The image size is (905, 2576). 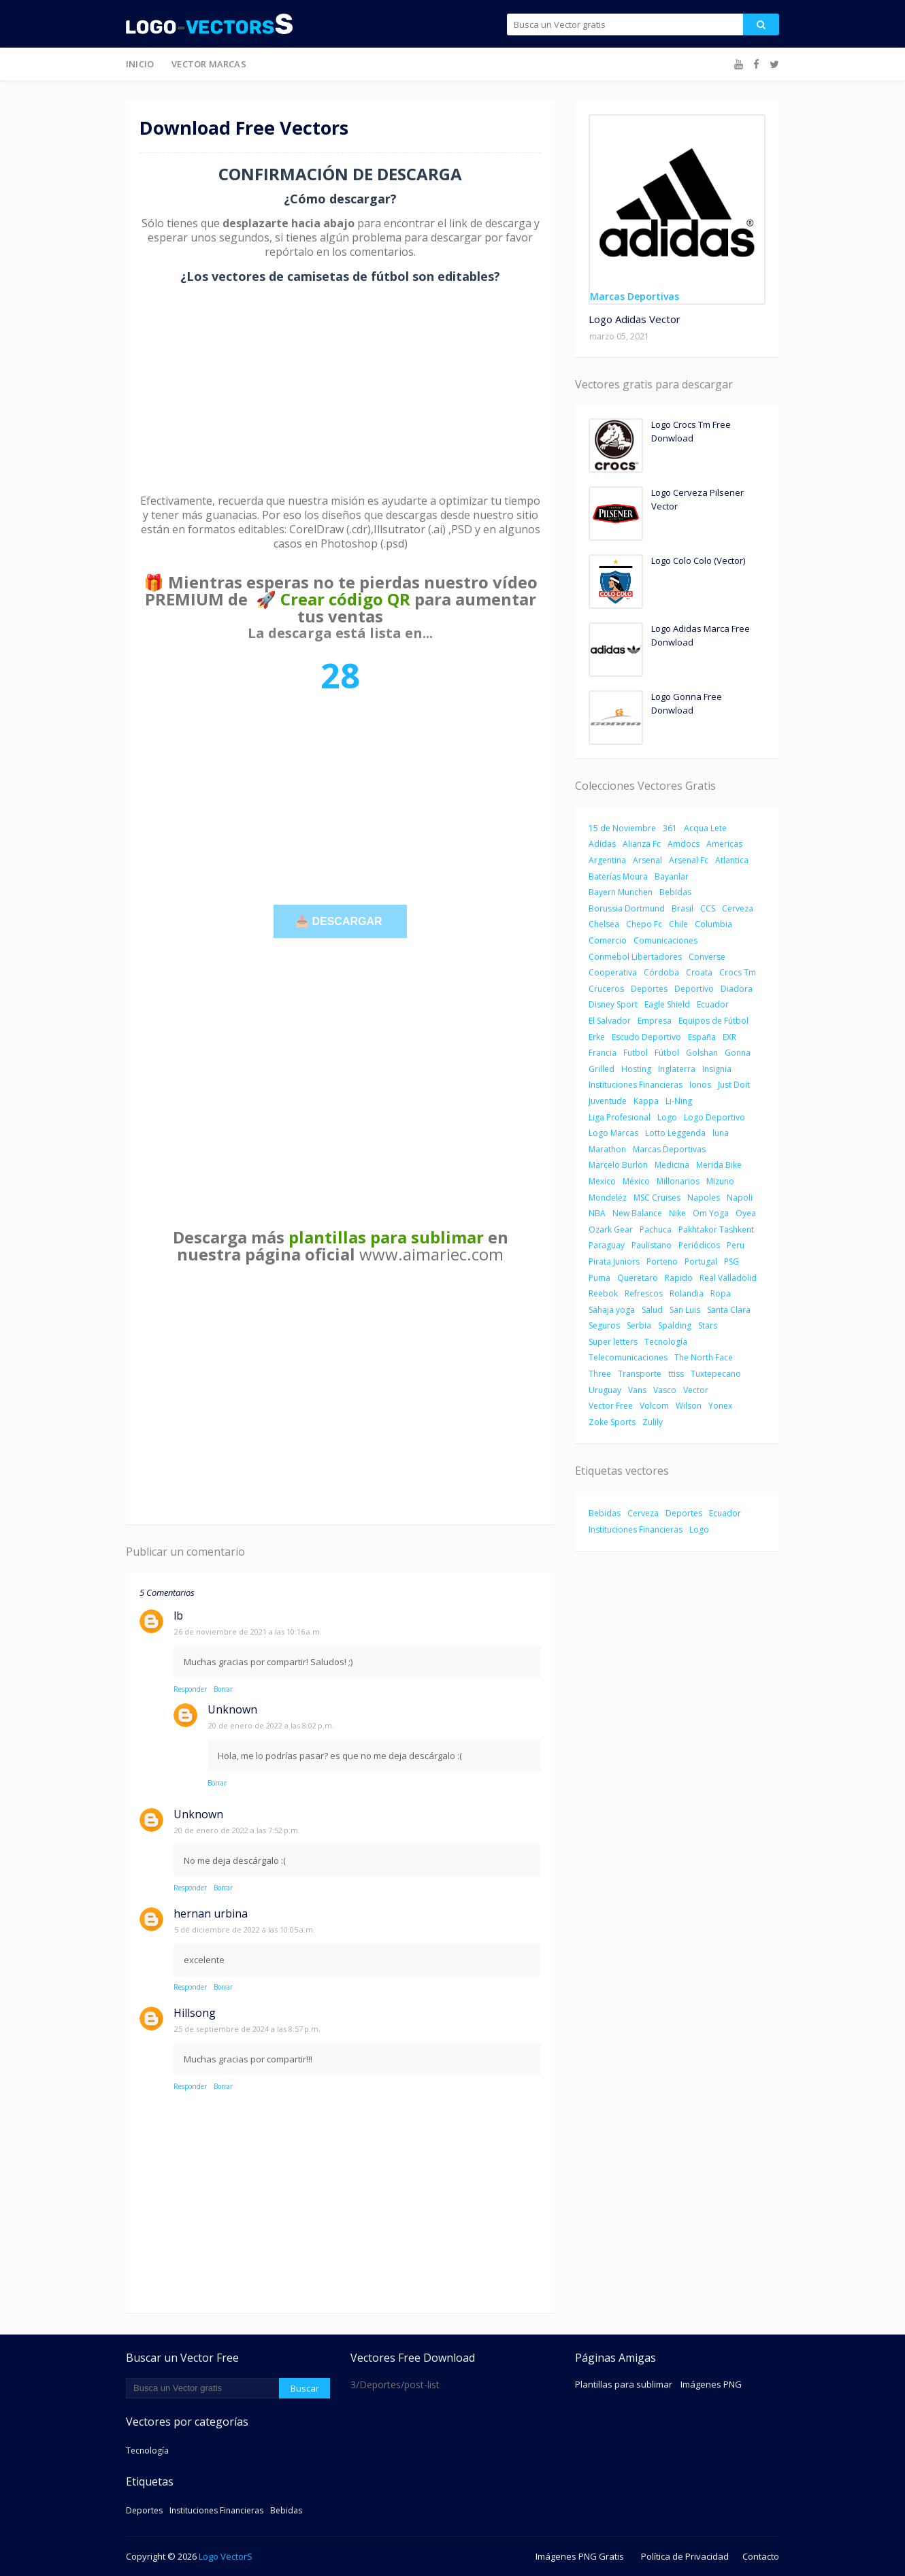 I want to click on España, so click(x=702, y=1037).